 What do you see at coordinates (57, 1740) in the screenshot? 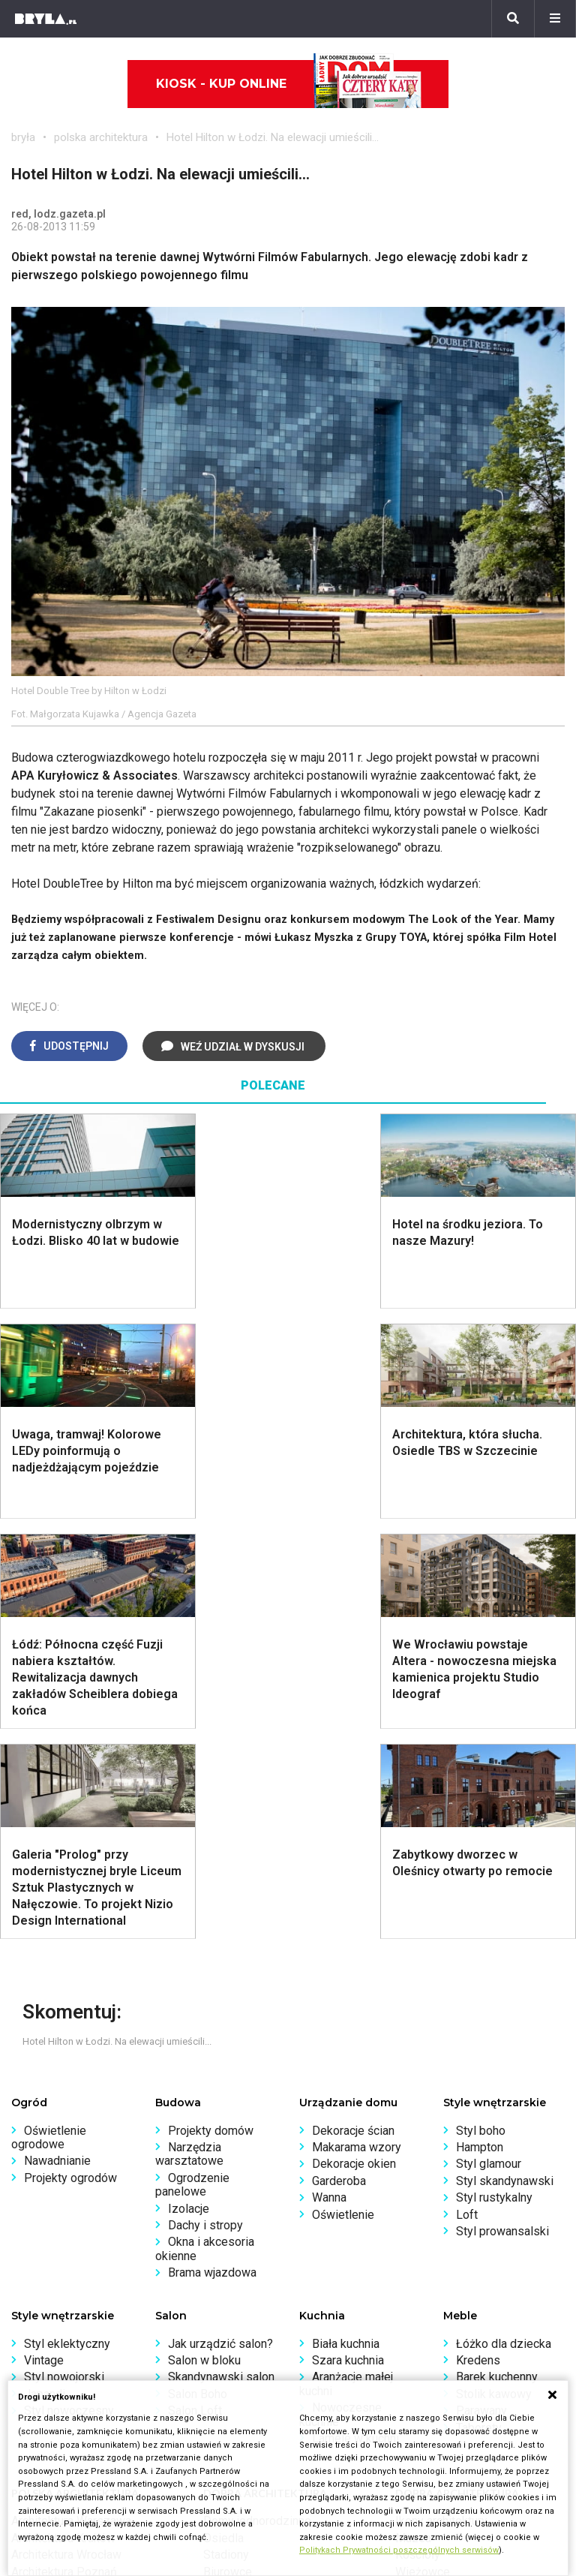
I see `Nawadnianie` at bounding box center [57, 1740].